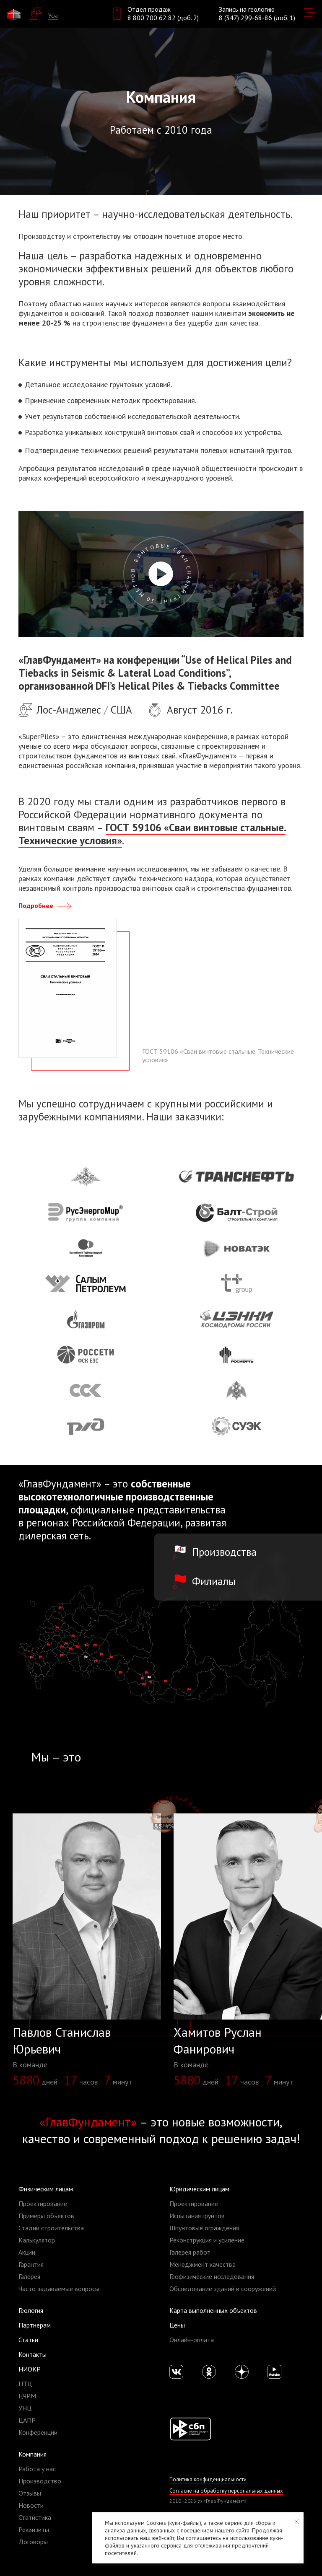 This screenshot has height=2576, width=322. Describe the element at coordinates (257, 17) in the screenshot. I see `8 (347) 299-68-86 (доб. 1)` at that location.